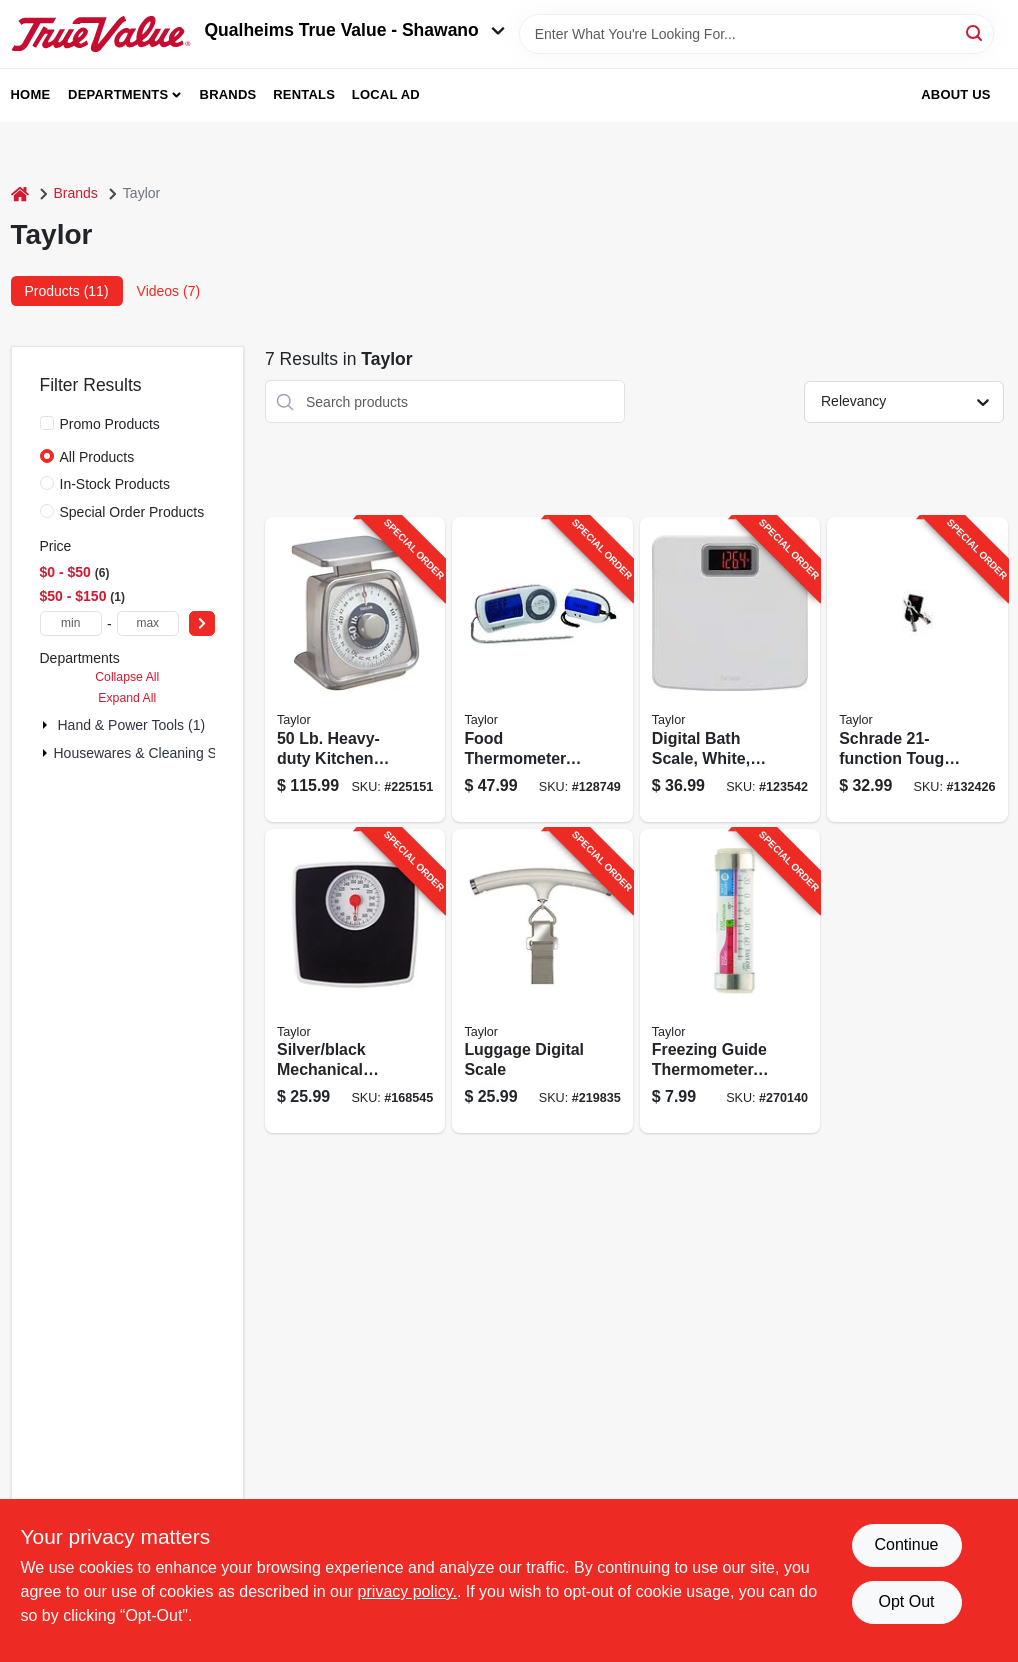  I want to click on [Go to digital-bath-scale-white-red-led-display-077784044049-123542 product page], so click(730, 669).